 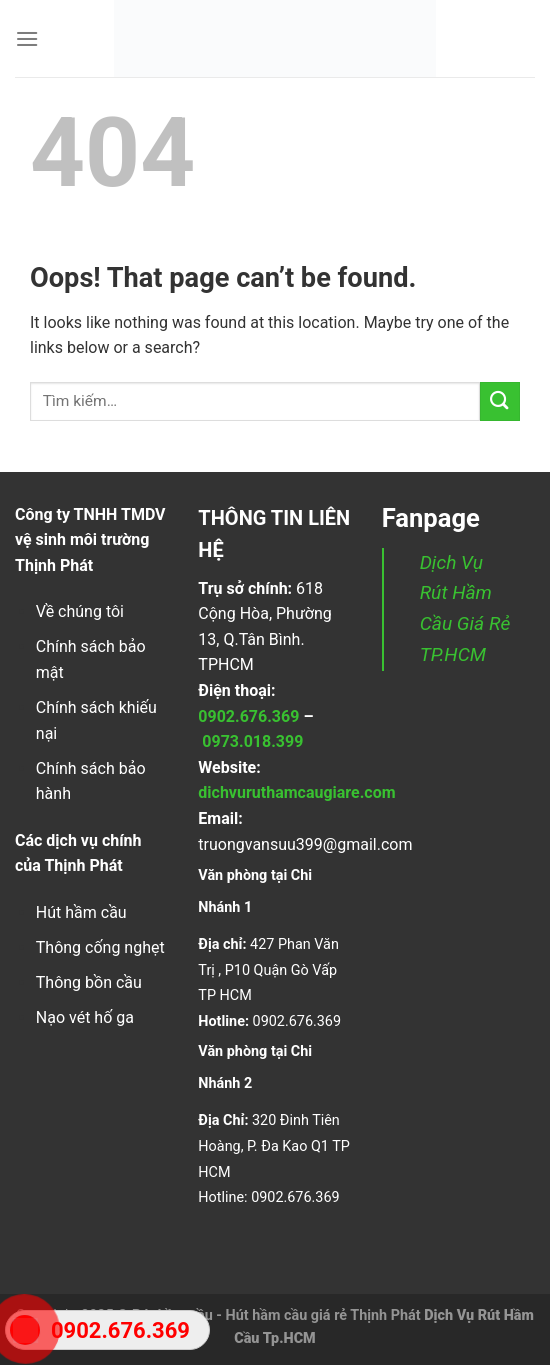 What do you see at coordinates (248, 716) in the screenshot?
I see `0902.676.369` at bounding box center [248, 716].